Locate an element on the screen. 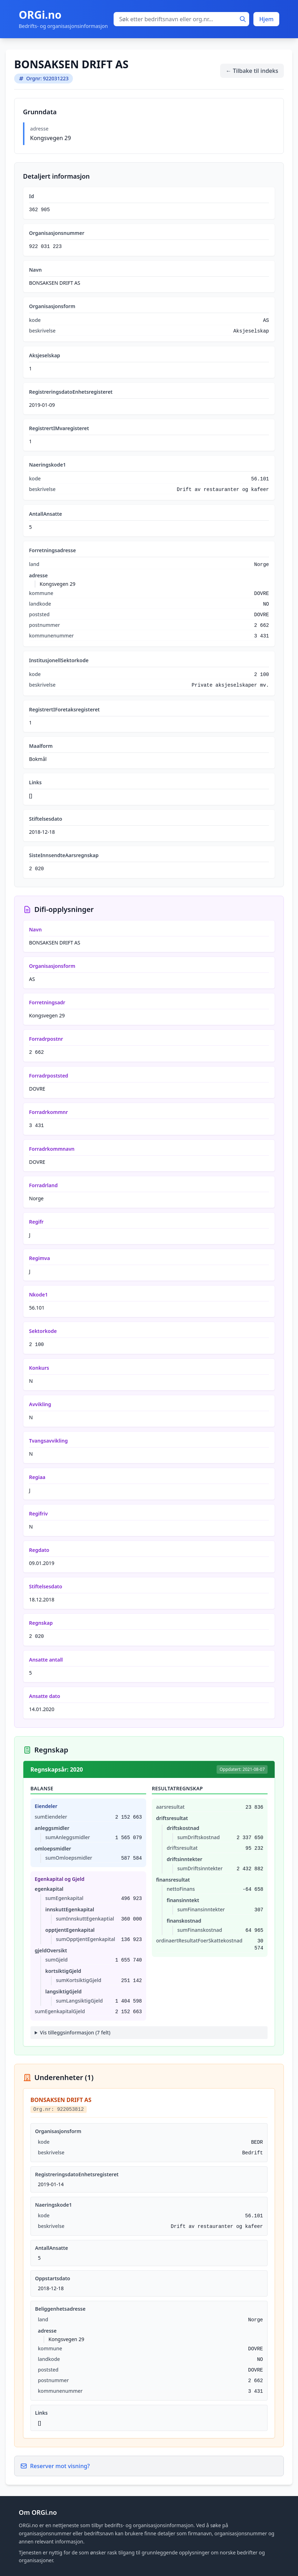  Vis tilleggsinformasjon (7 felt) is located at coordinates (75, 2032).